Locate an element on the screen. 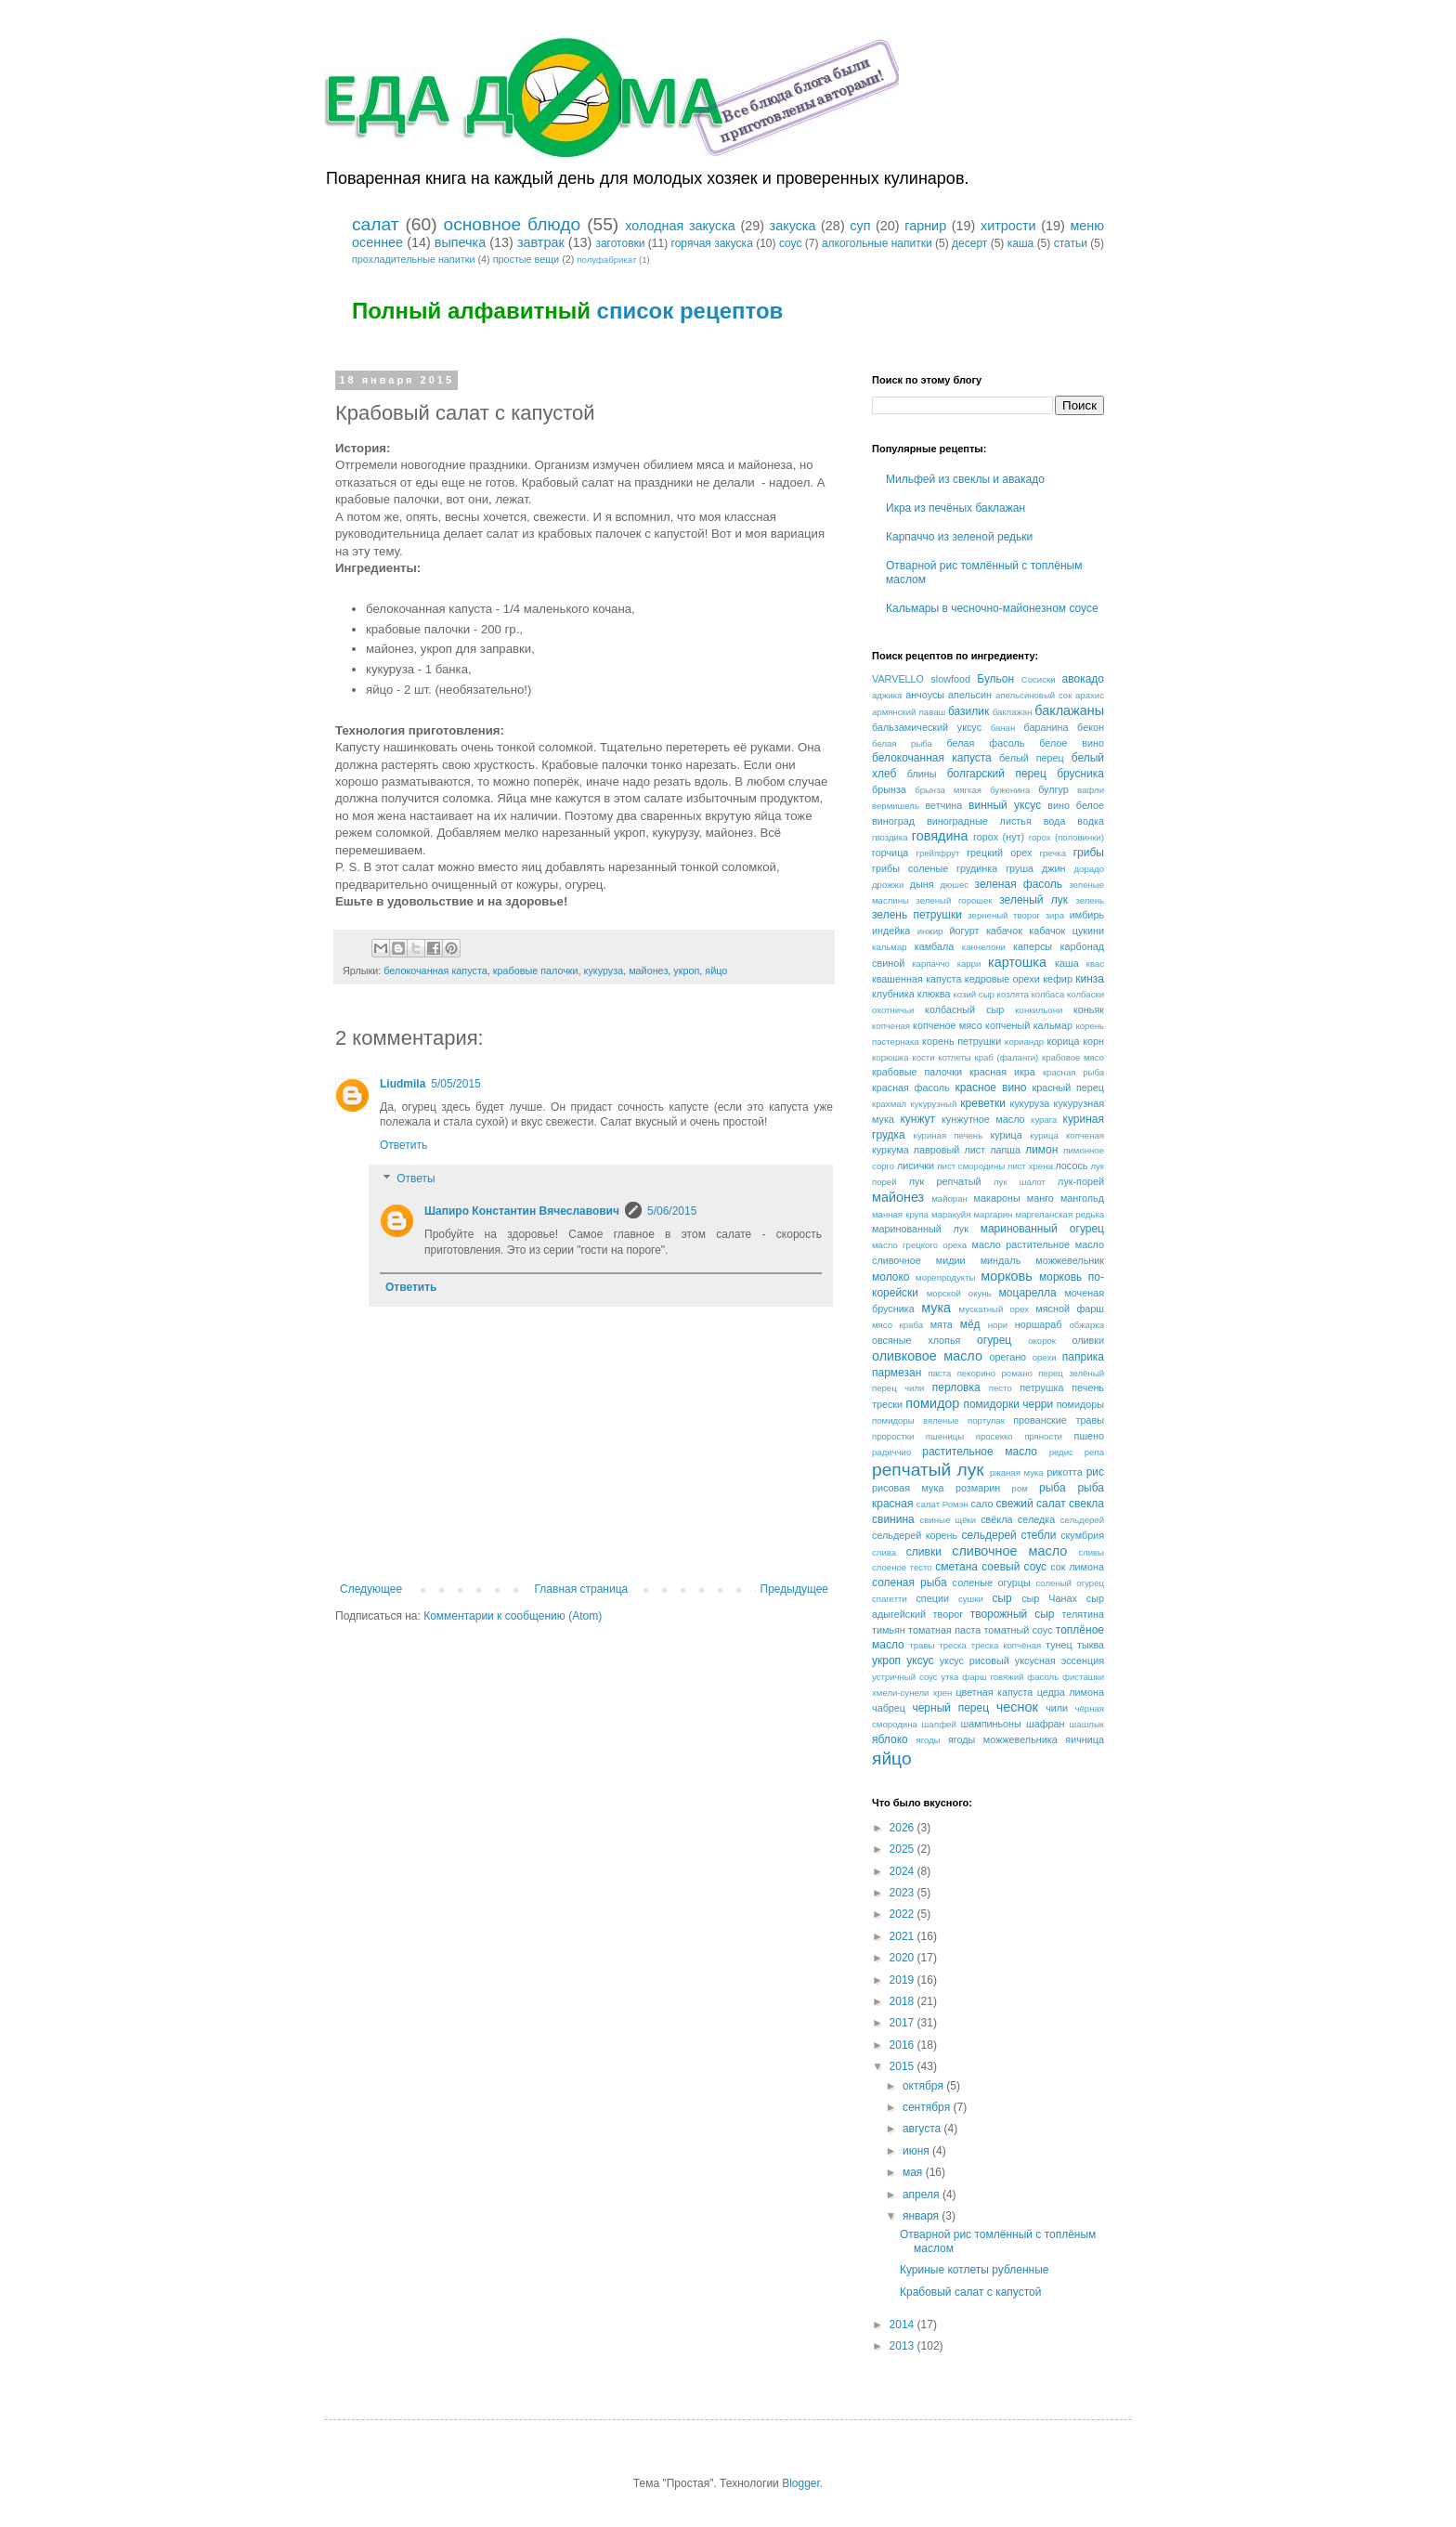 The image size is (1456, 2527). укроп is located at coordinates (686, 970).